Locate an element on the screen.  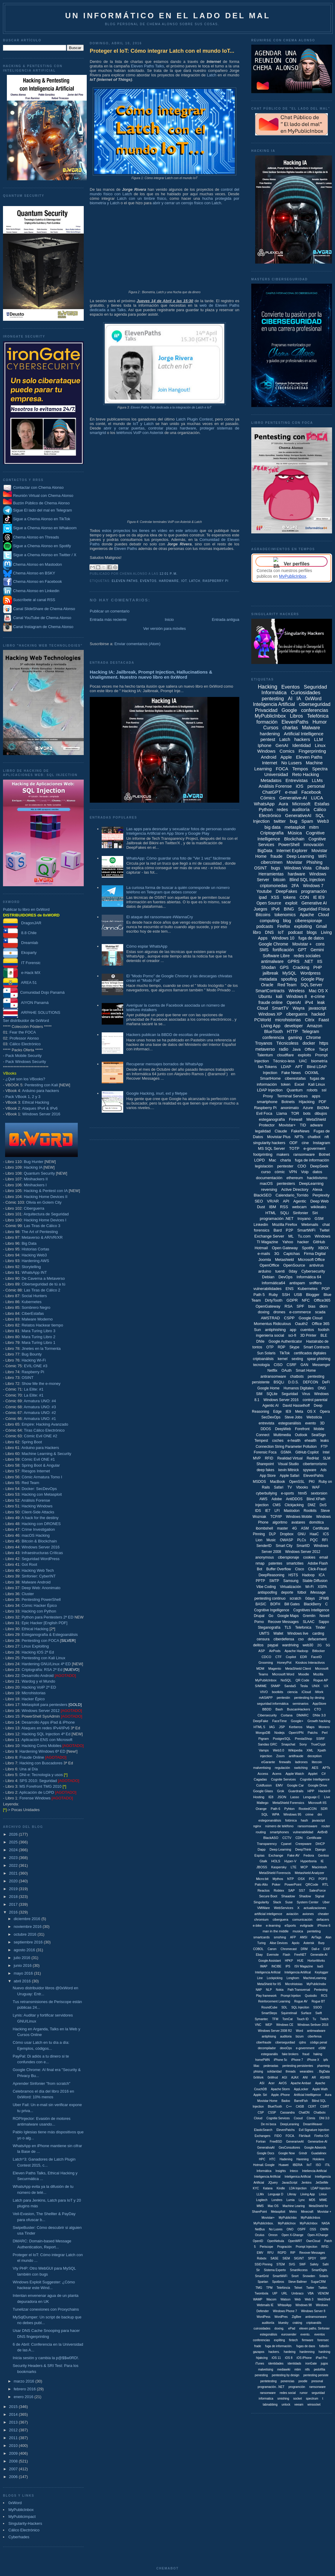
Chema Alonso en Linkedin is located at coordinates (31, 591).